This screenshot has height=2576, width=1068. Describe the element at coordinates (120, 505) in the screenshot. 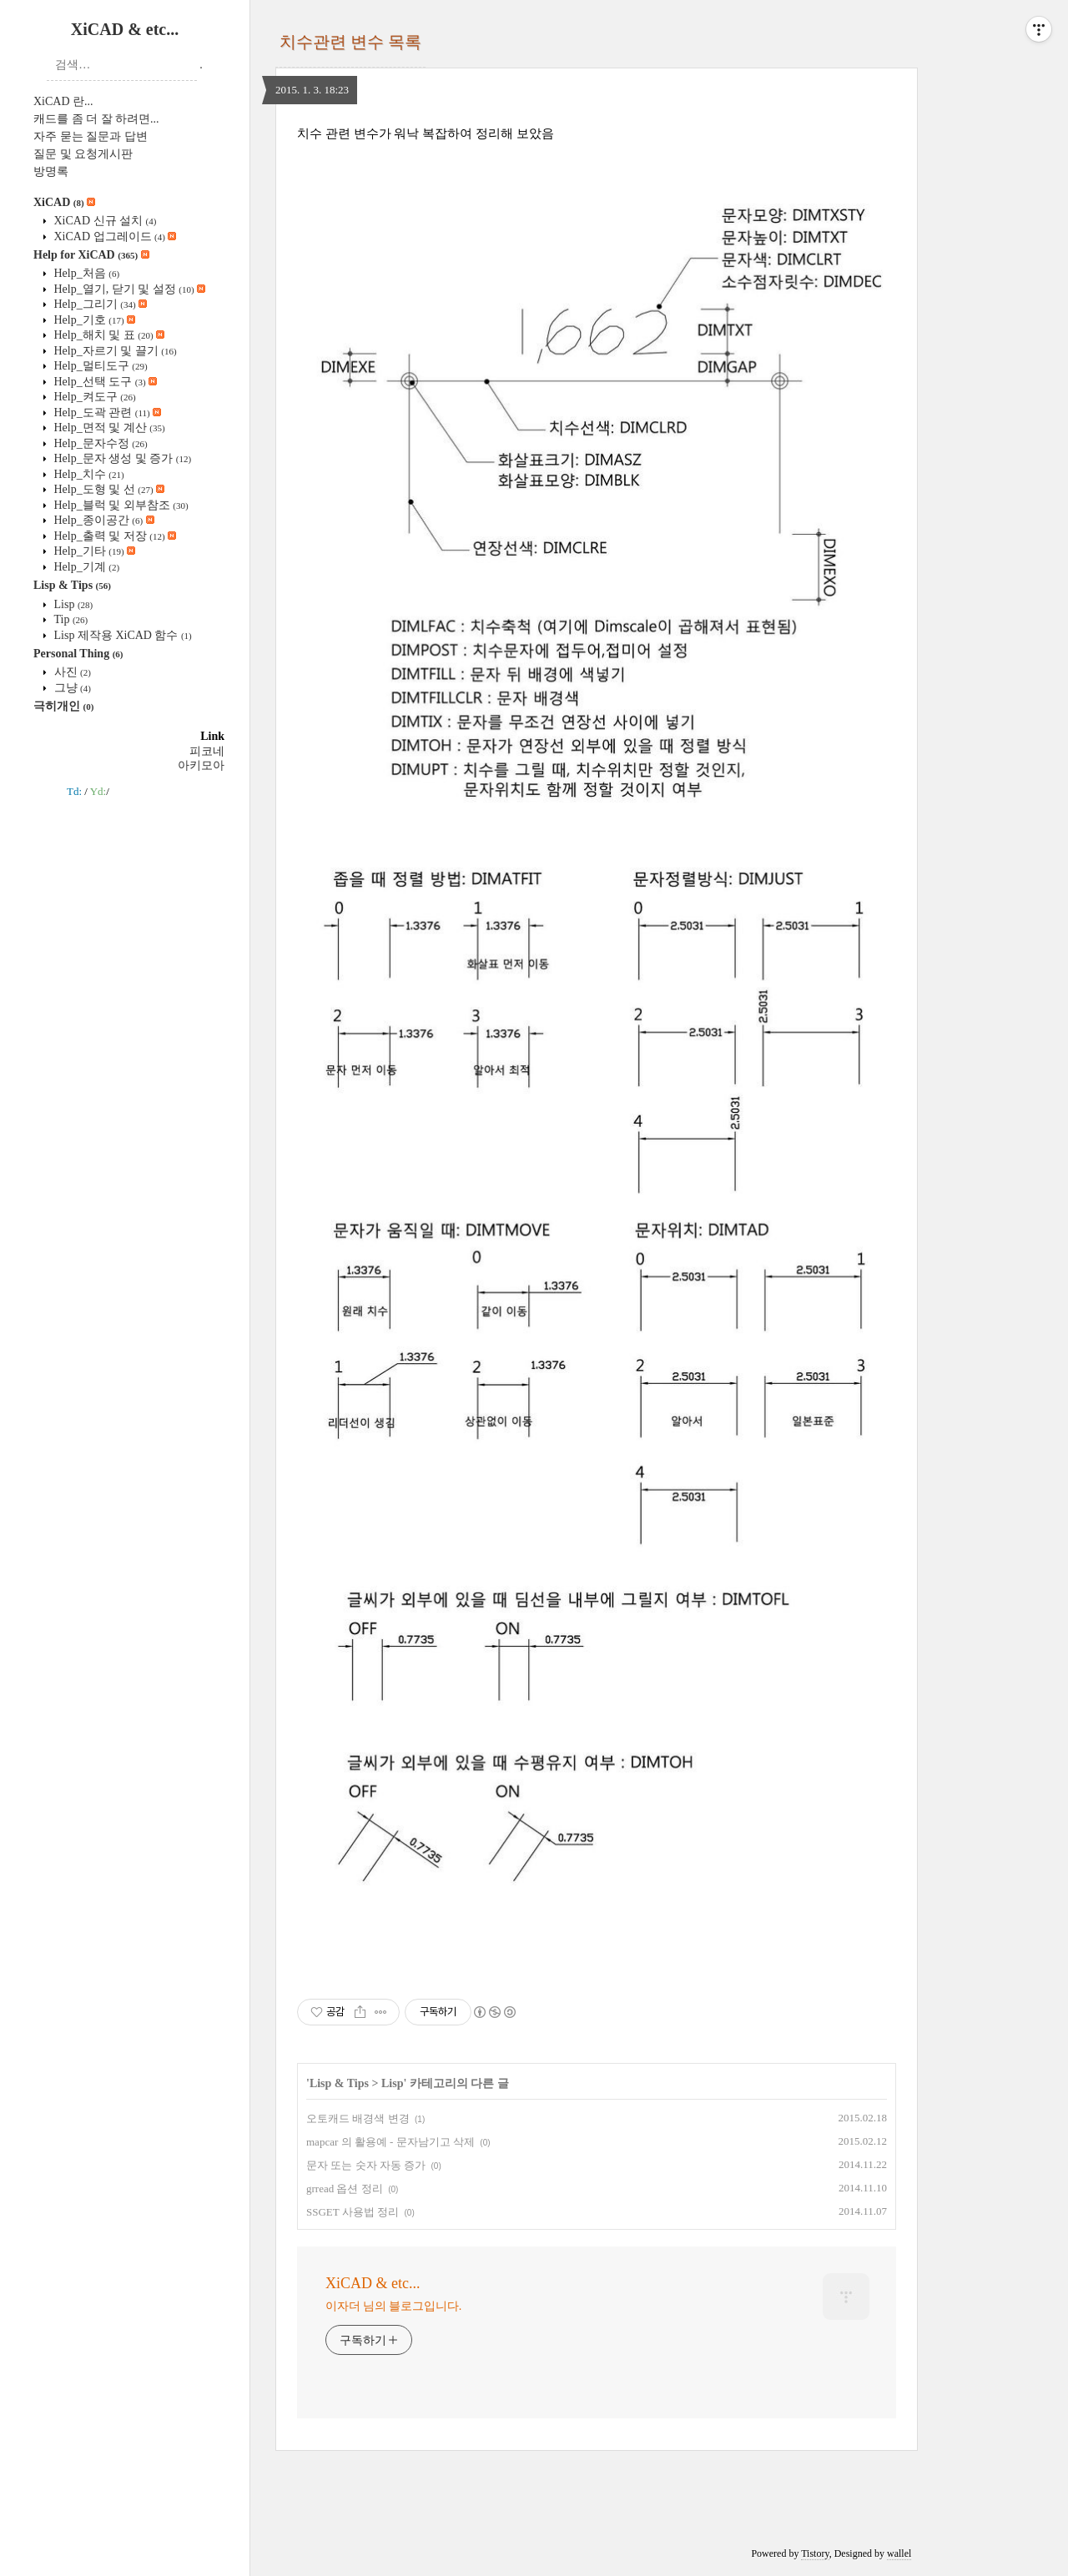

I see `Help_블럭 및 외부참조` at that location.